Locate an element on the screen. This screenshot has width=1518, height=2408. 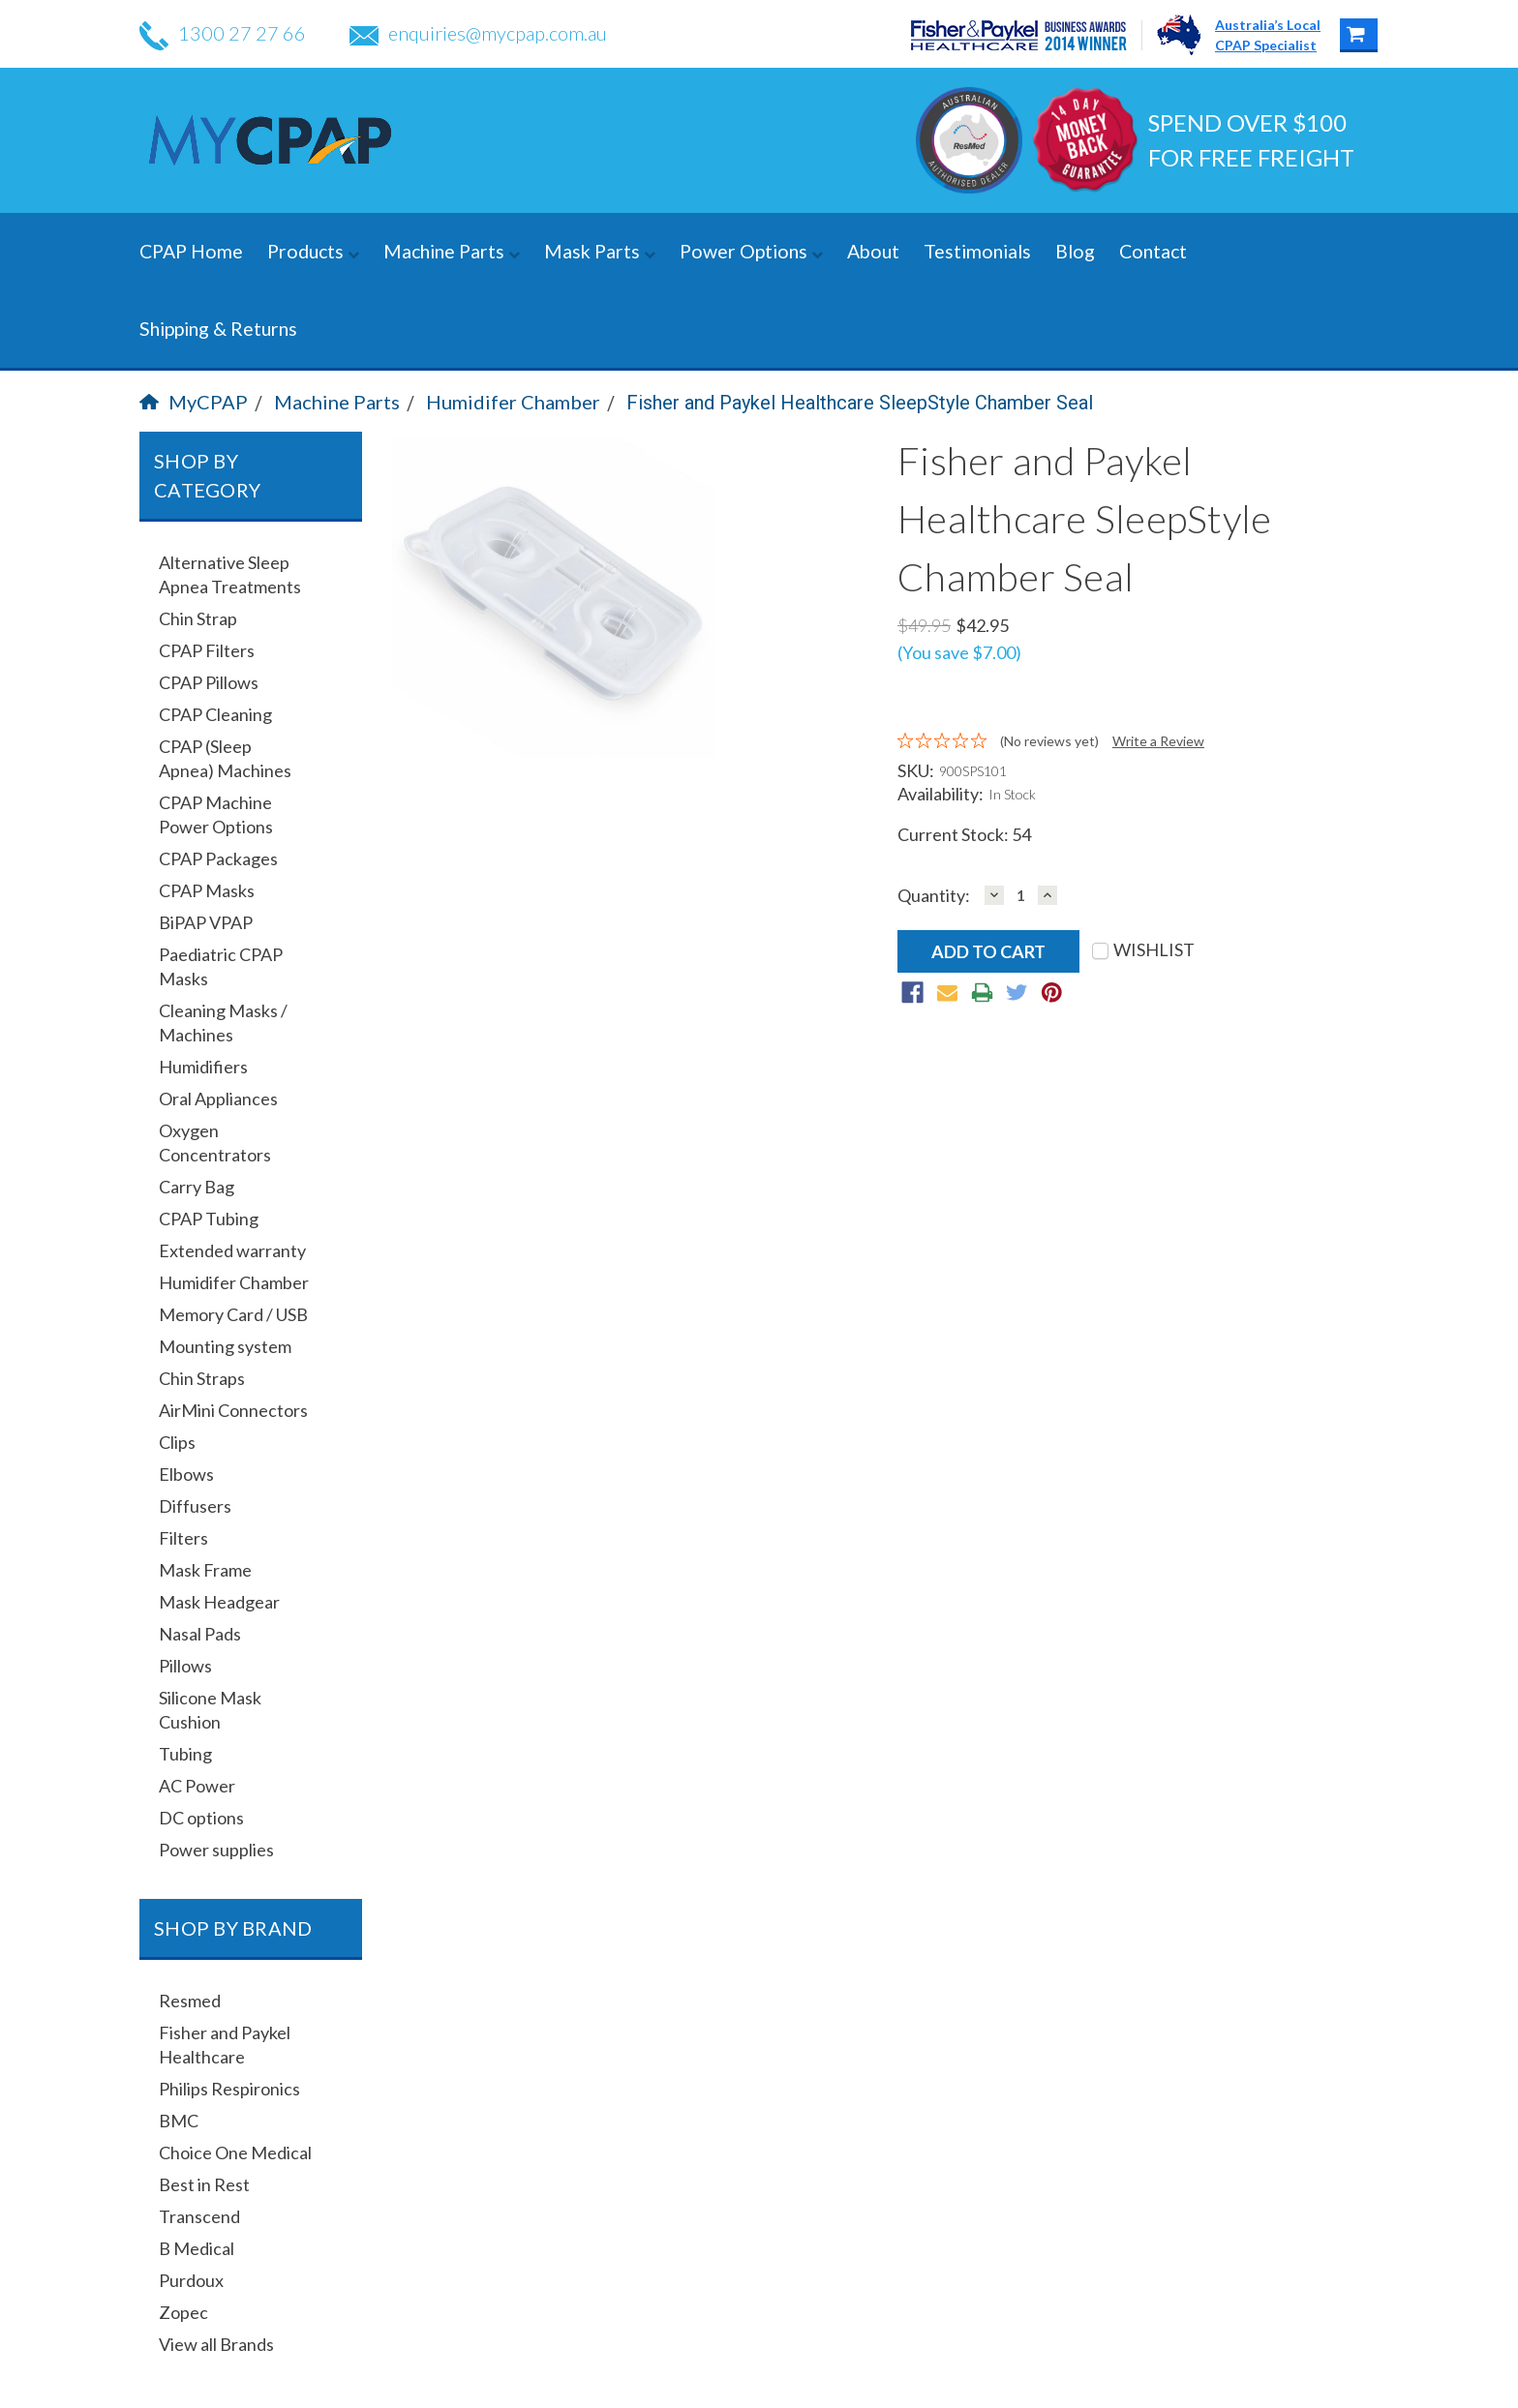
Testimonials is located at coordinates (977, 251).